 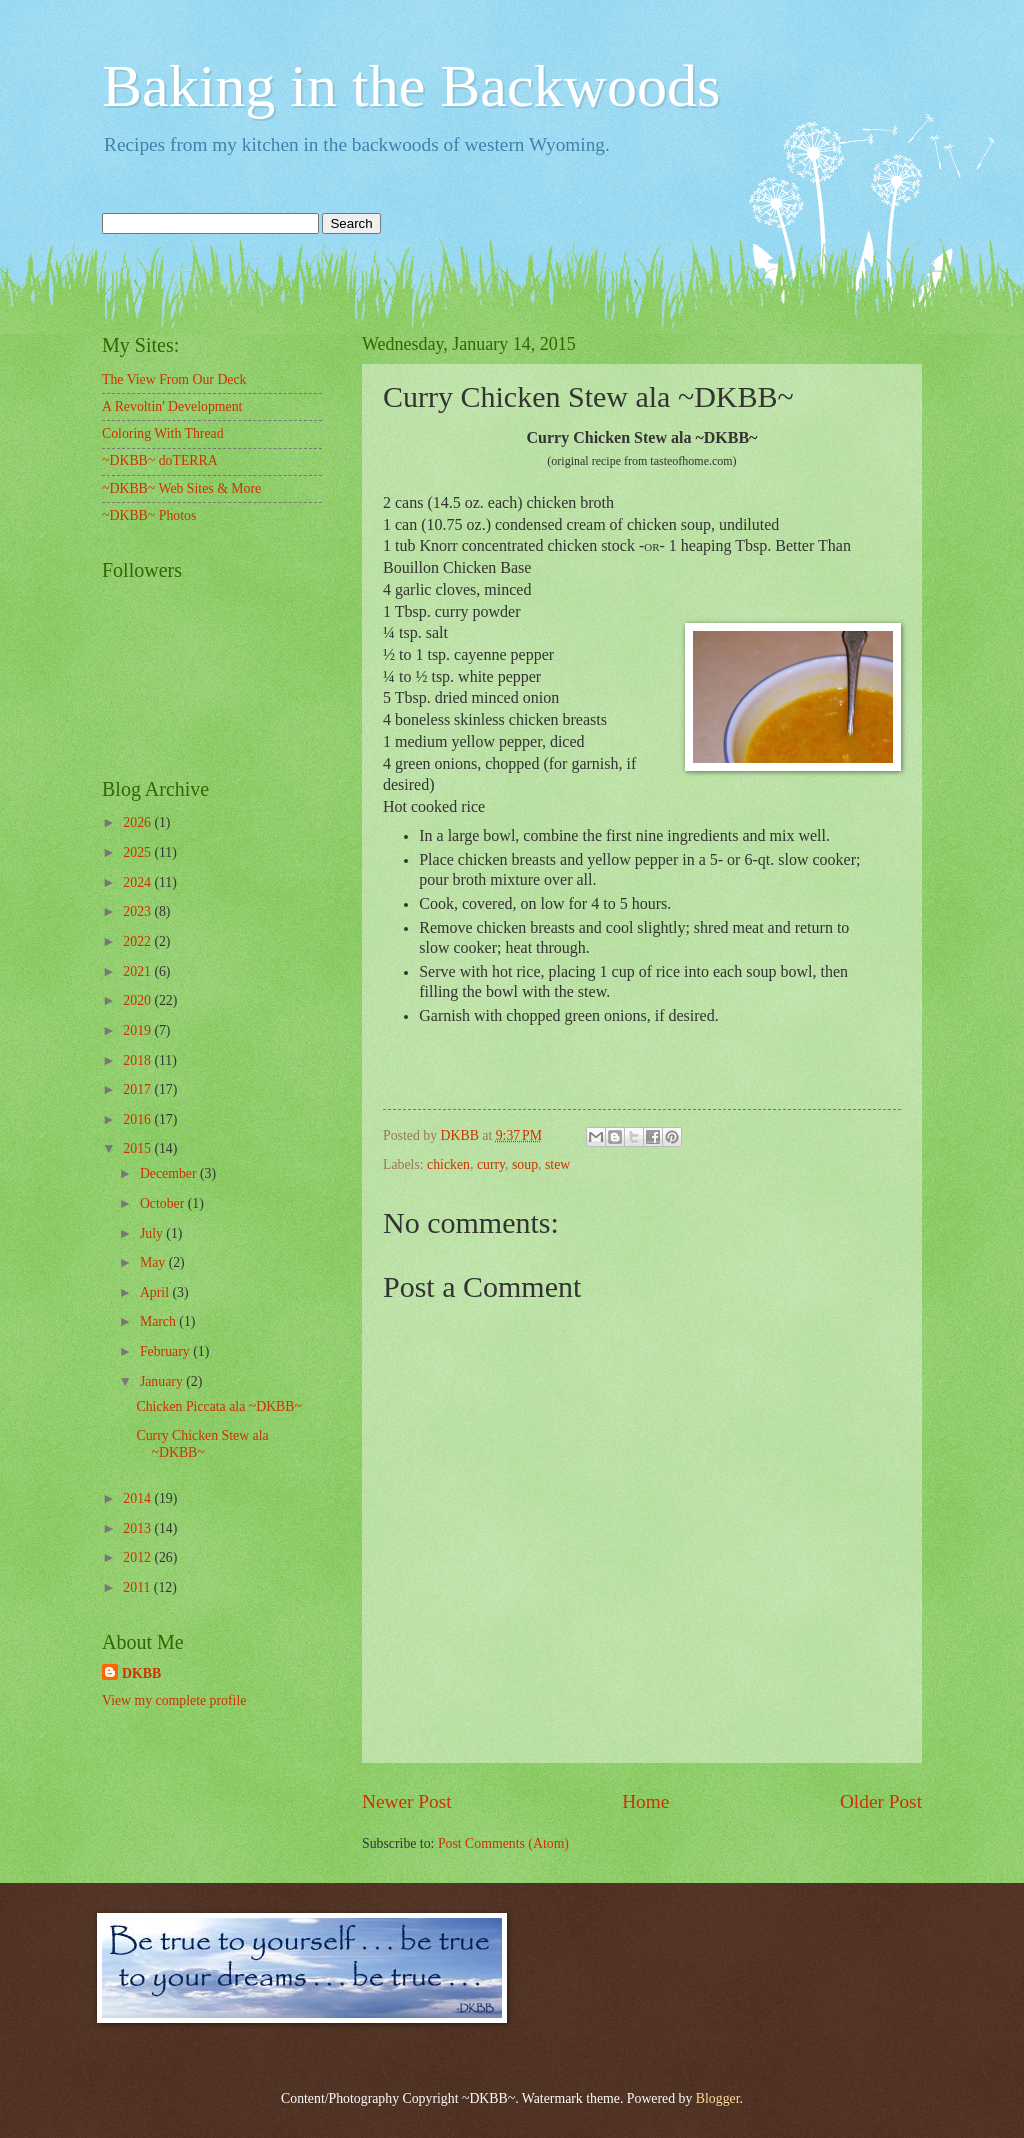 I want to click on Coloring With Thread, so click(x=163, y=433).